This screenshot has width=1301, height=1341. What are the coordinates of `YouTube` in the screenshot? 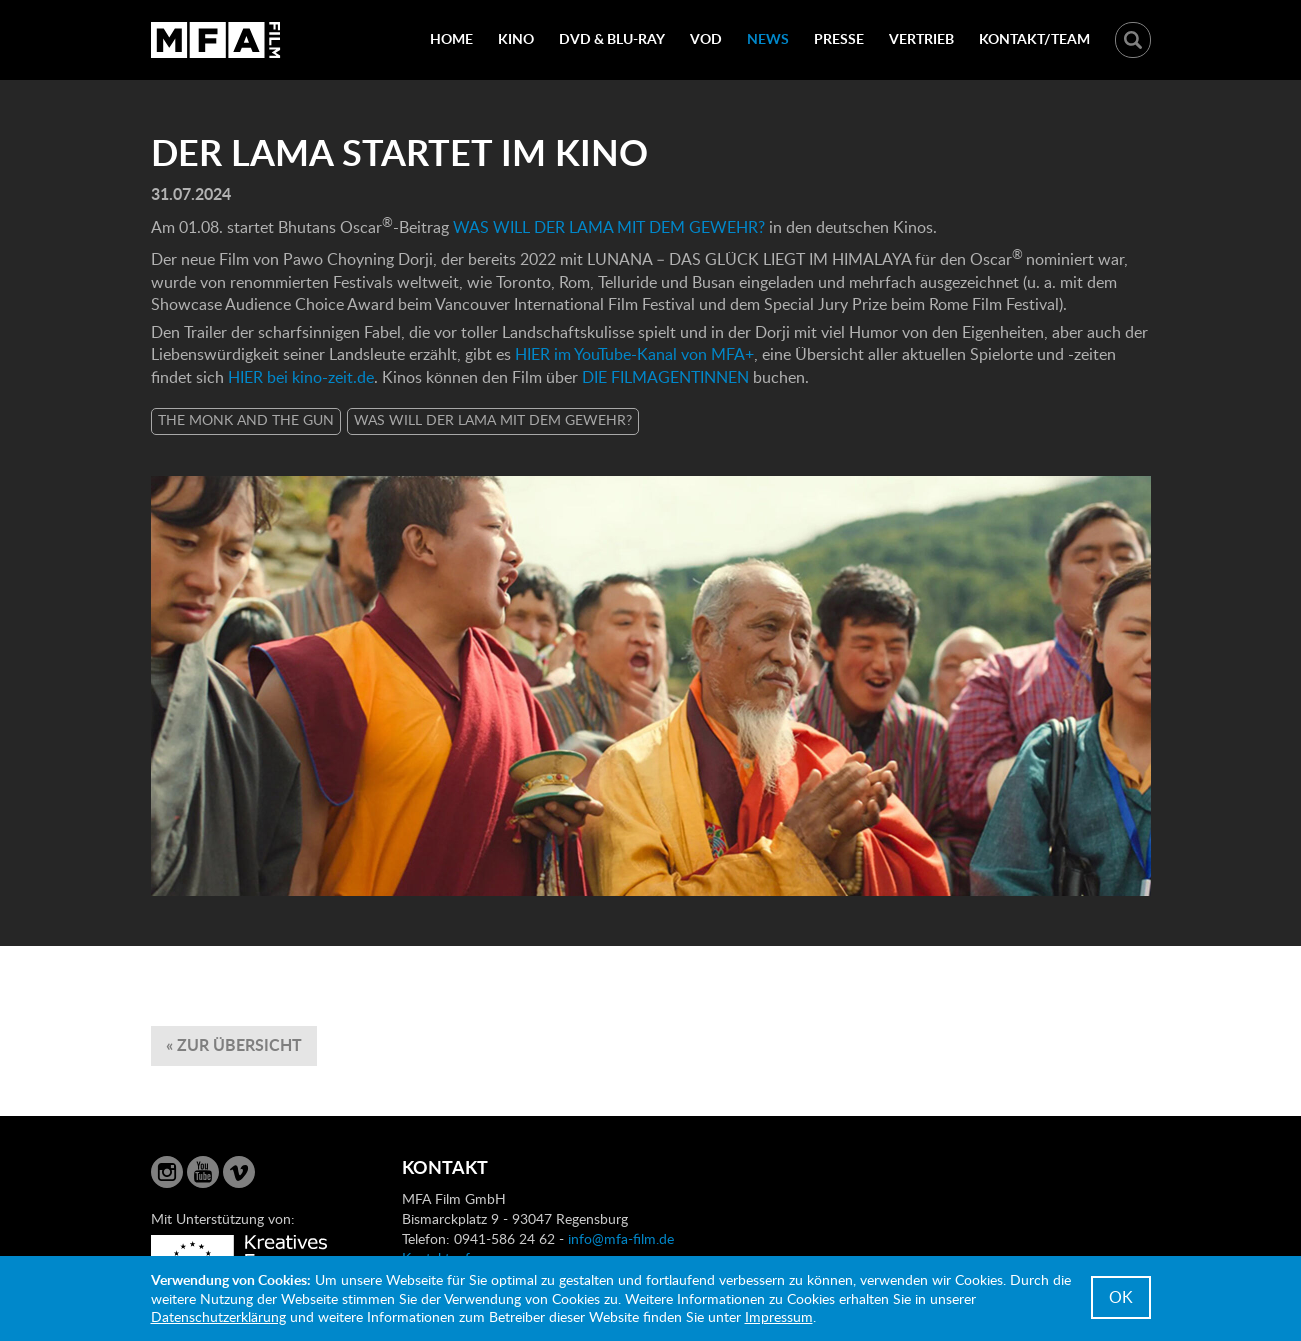 It's located at (203, 1172).